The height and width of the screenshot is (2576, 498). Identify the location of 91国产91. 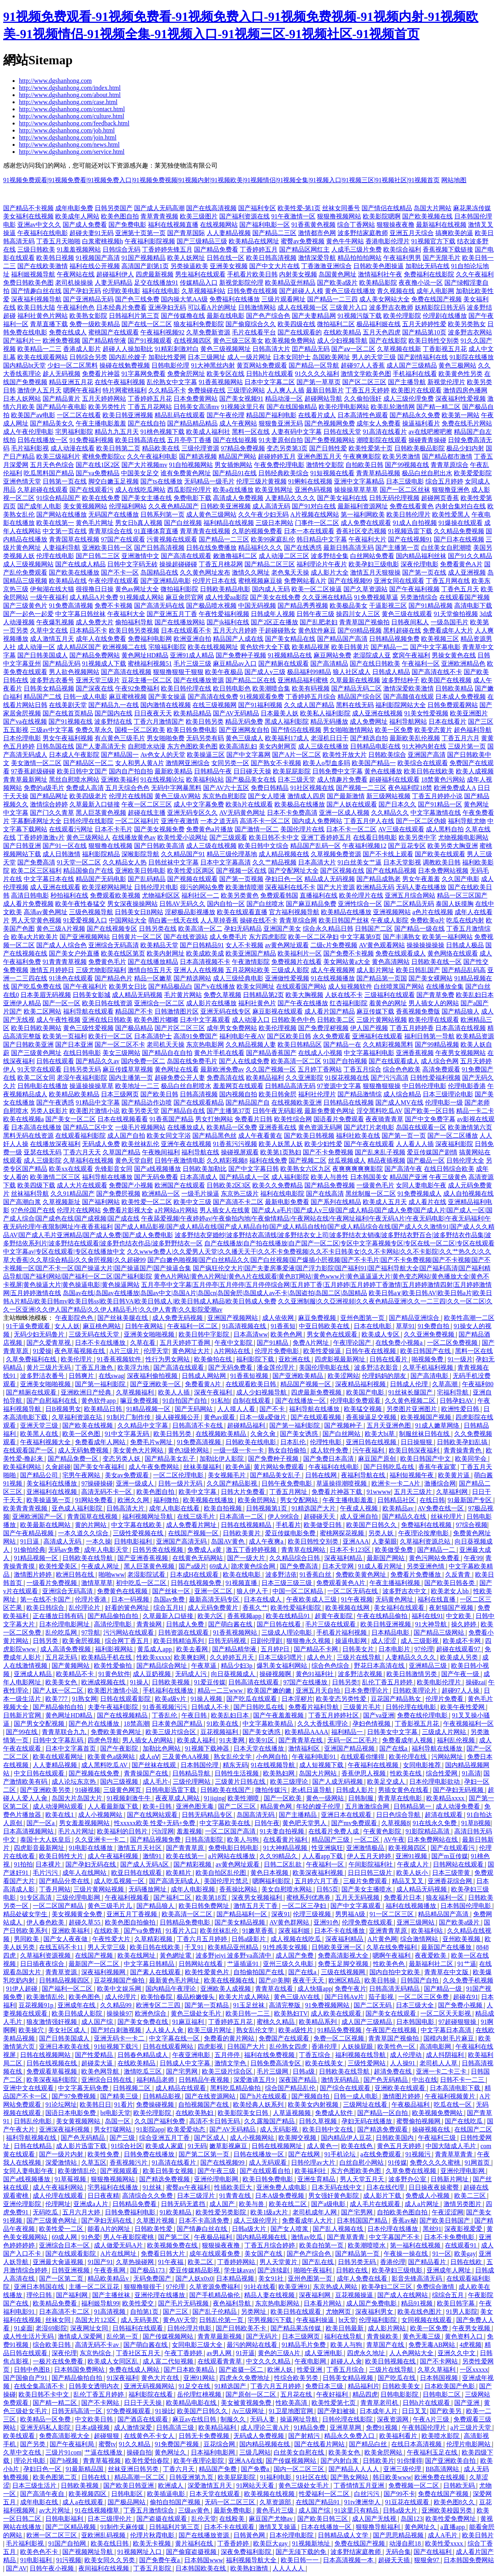
(100, 2262).